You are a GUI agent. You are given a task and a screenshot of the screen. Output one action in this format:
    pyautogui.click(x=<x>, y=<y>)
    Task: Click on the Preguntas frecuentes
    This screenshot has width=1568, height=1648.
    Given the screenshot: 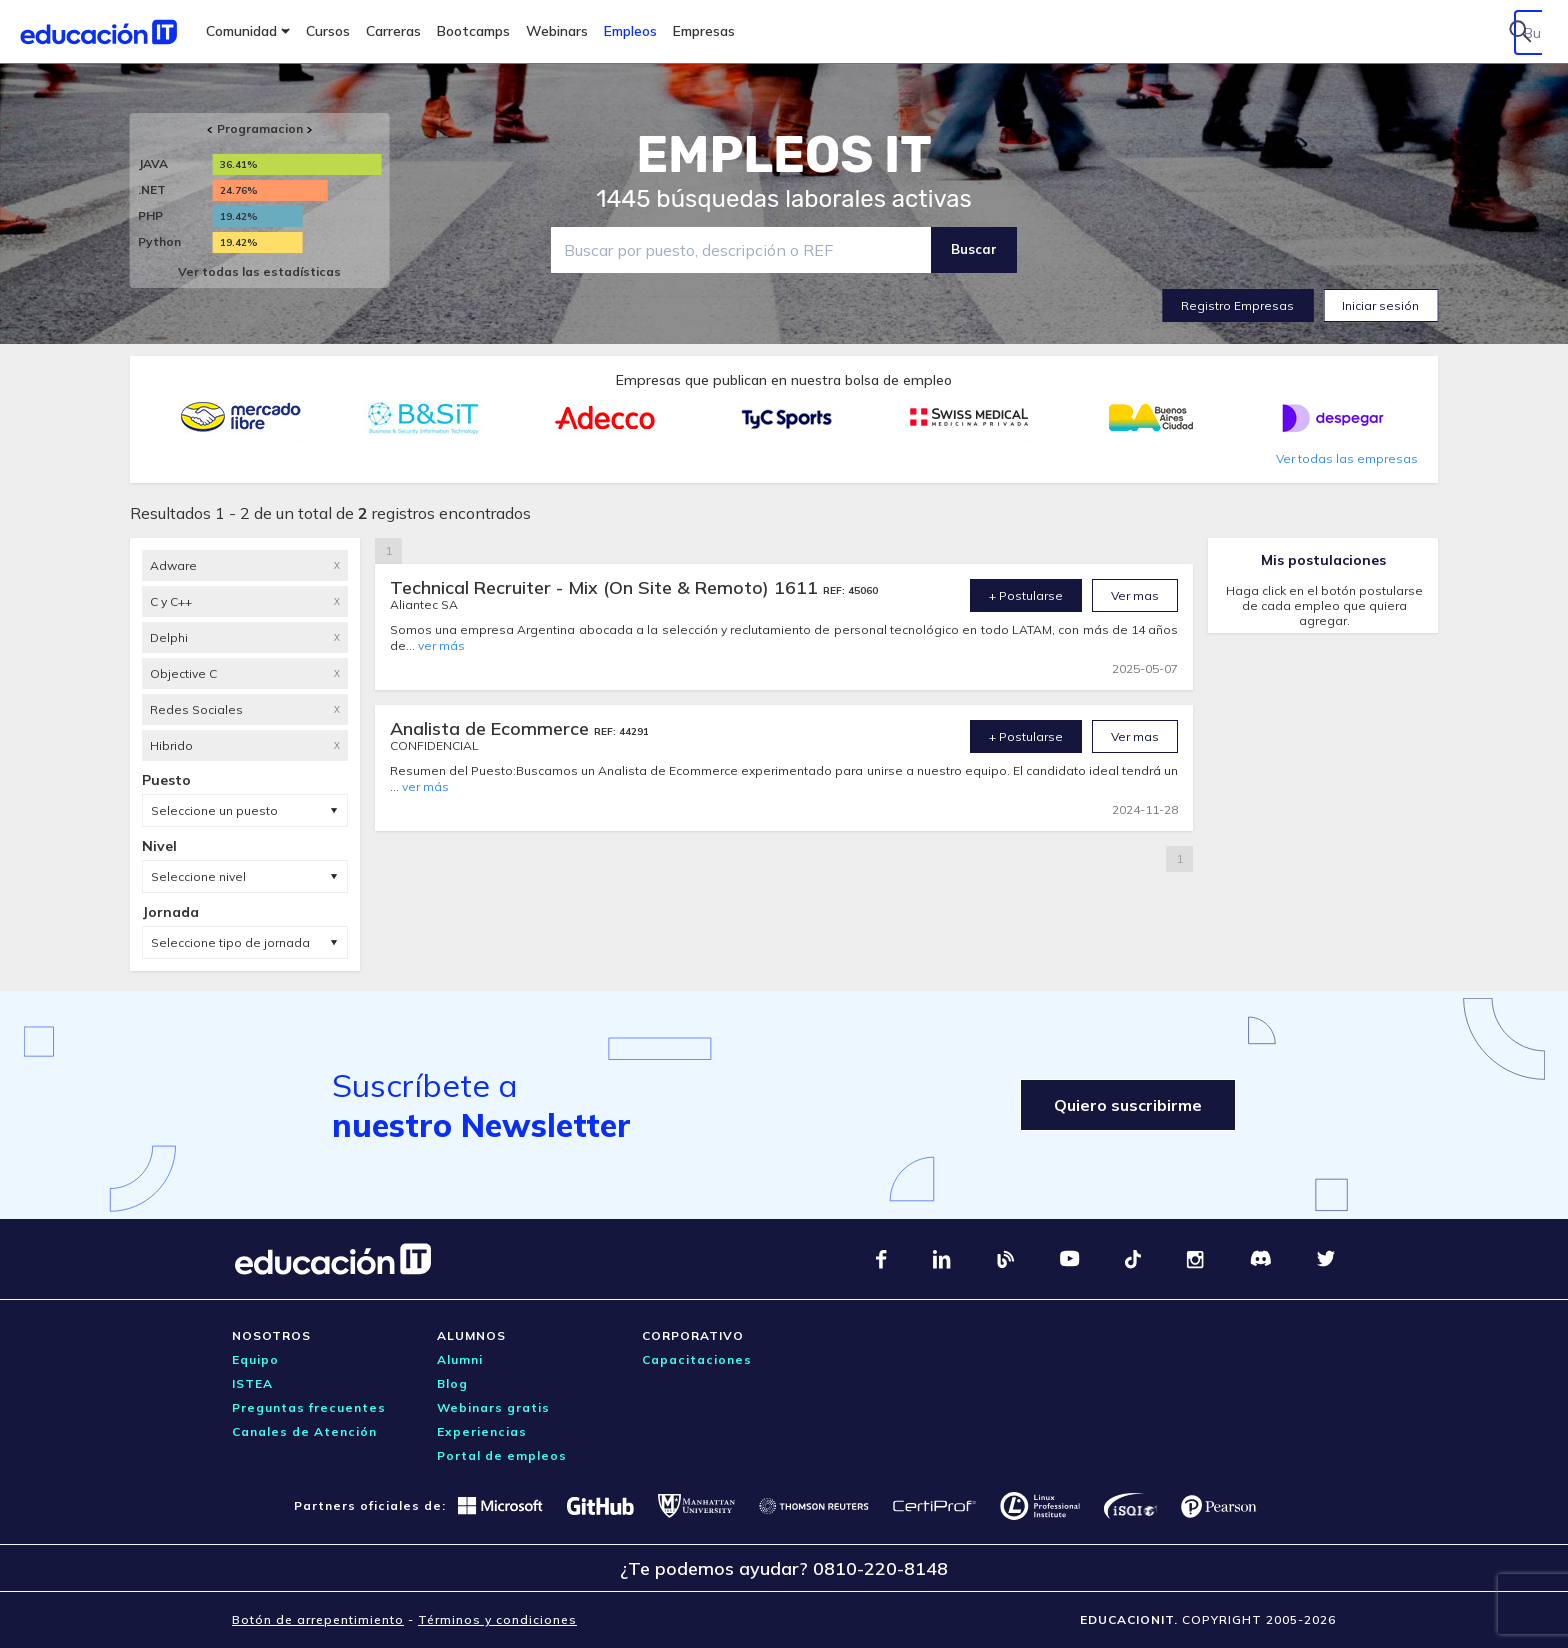 What is the action you would take?
    pyautogui.click(x=309, y=1407)
    